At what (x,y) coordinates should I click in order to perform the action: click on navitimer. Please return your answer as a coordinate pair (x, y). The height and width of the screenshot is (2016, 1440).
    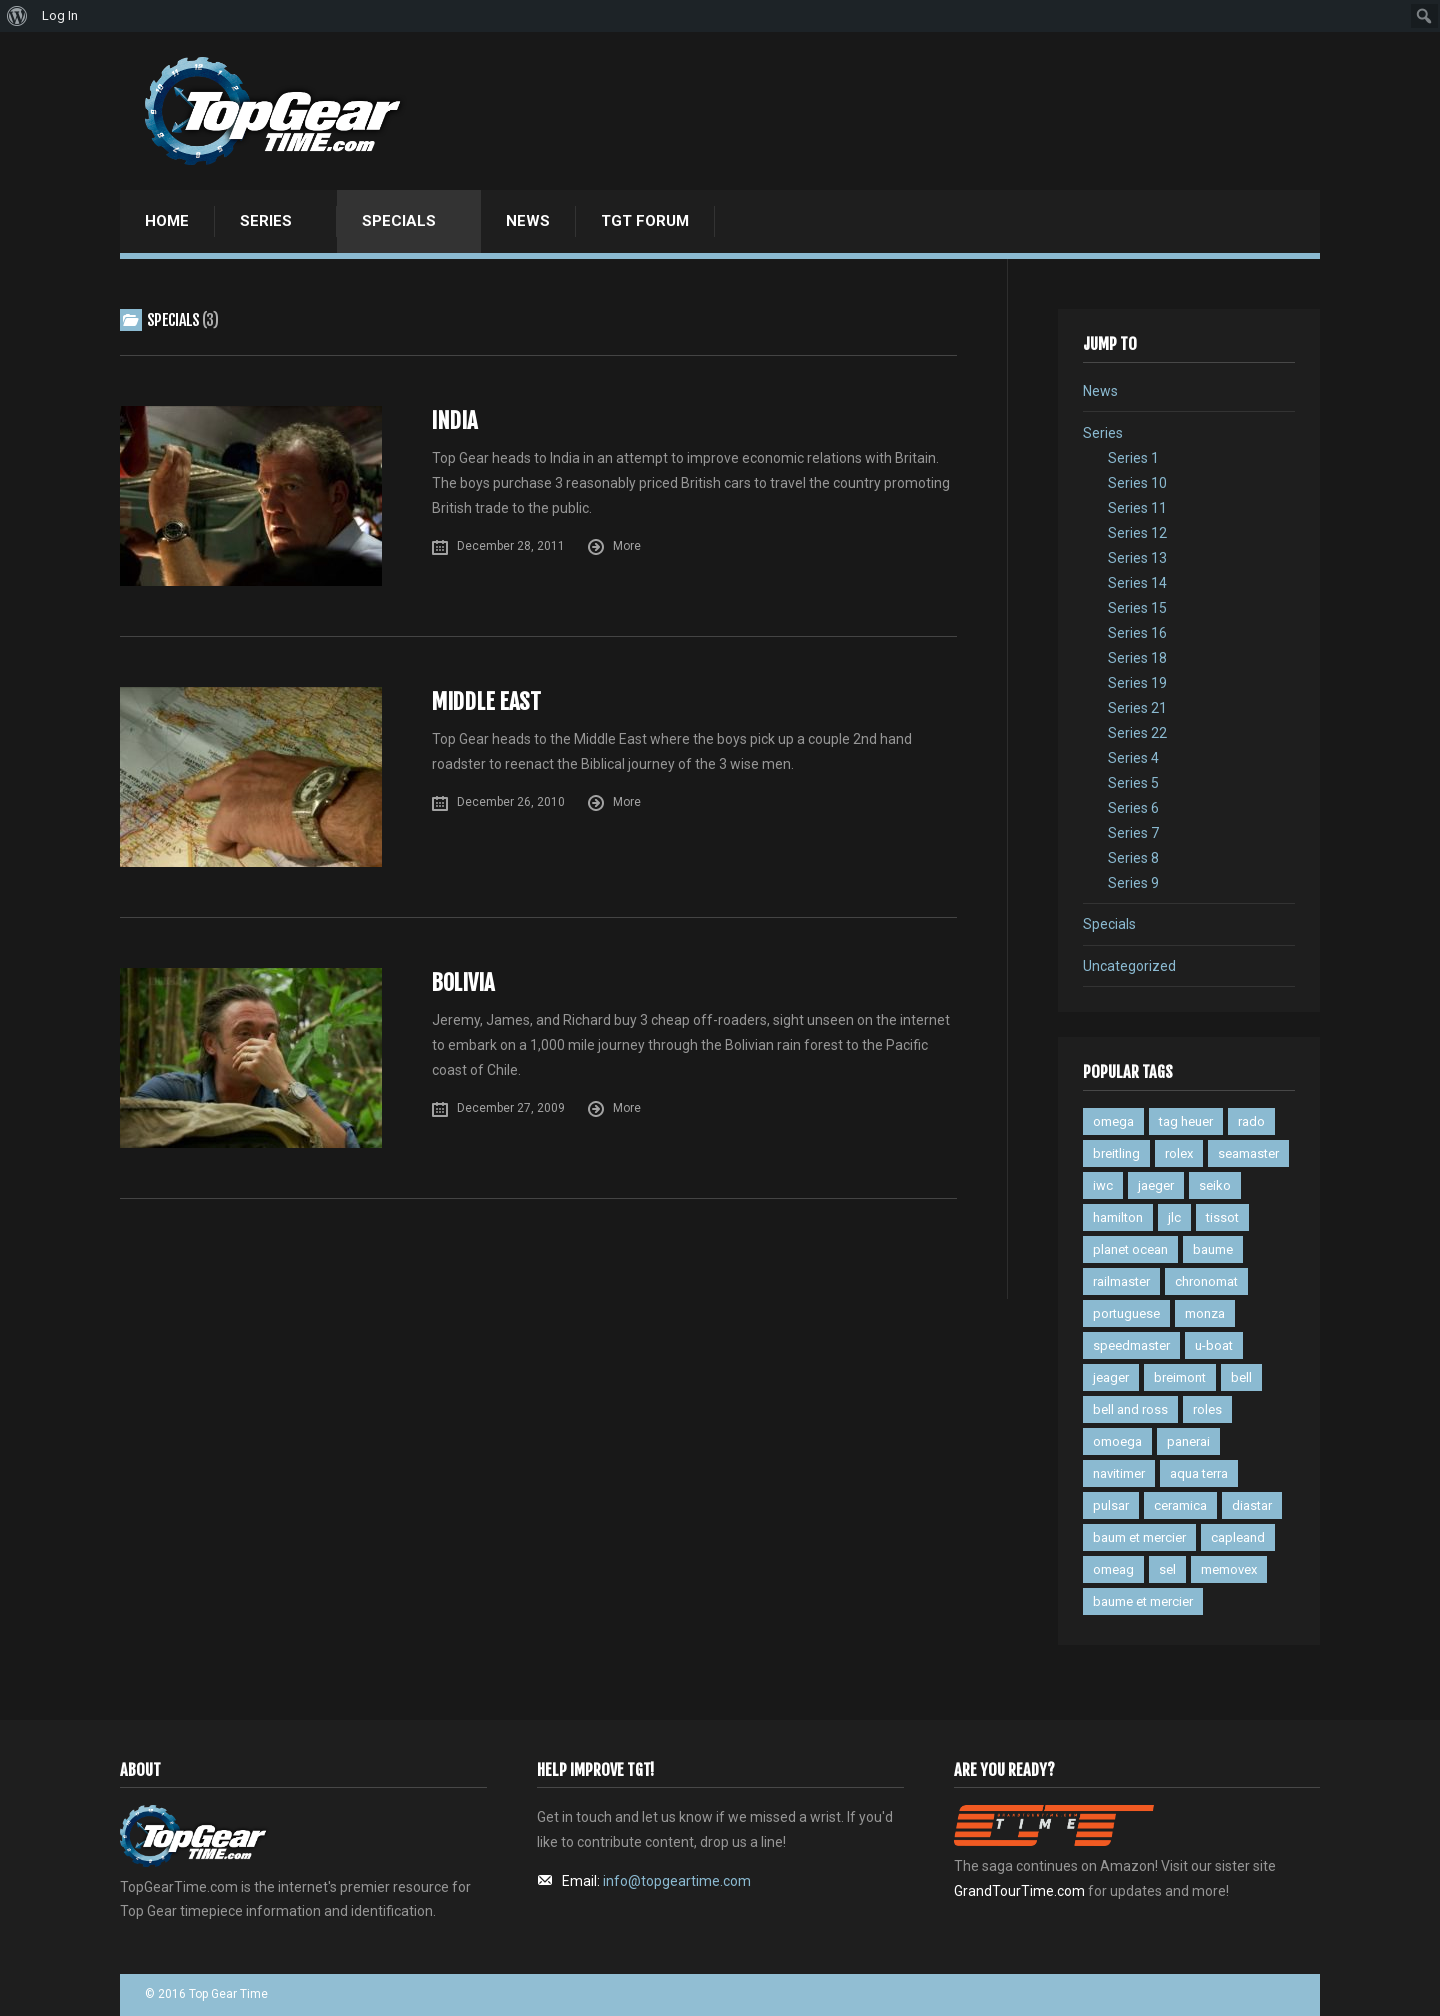
    Looking at the image, I should click on (1119, 1473).